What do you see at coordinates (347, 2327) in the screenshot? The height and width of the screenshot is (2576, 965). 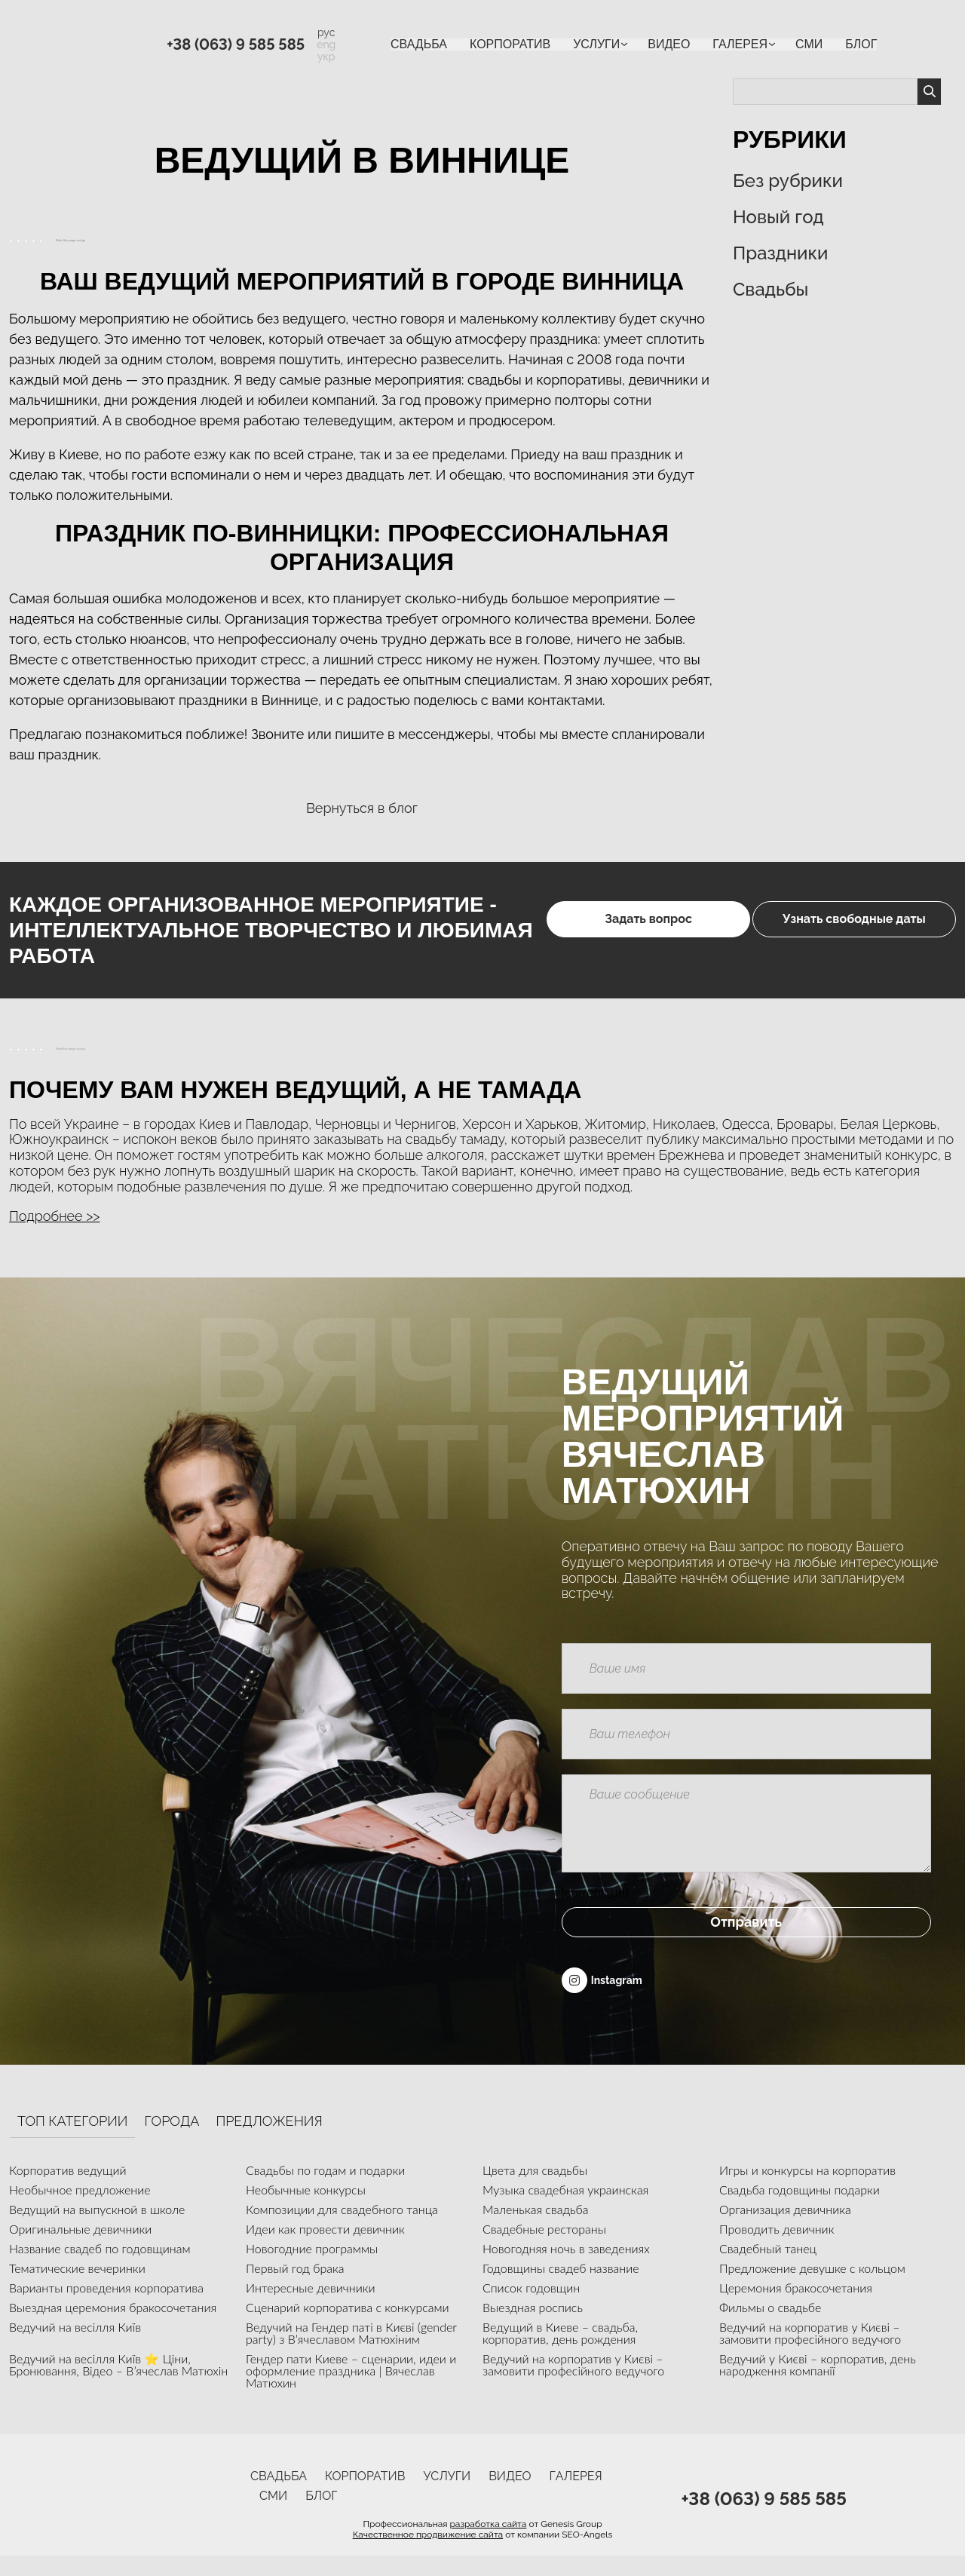 I see `Сценарий корпоратива с конкурсами` at bounding box center [347, 2327].